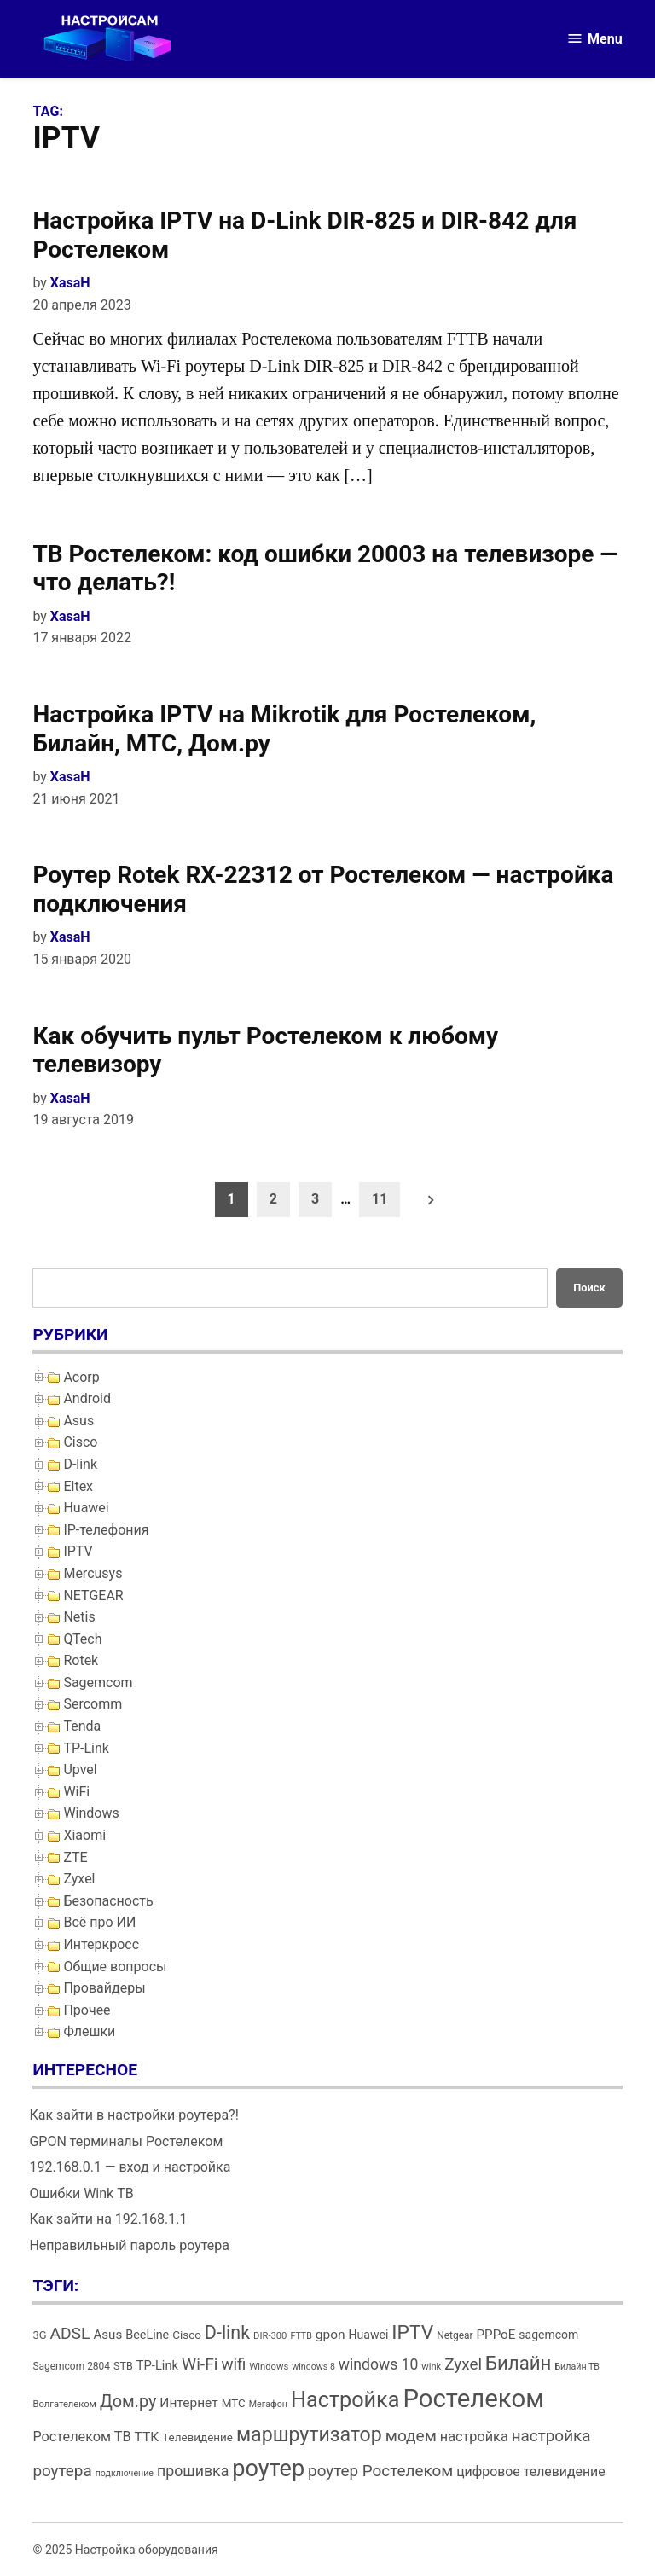 Image resolution: width=655 pixels, height=2576 pixels. I want to click on настройка [настройка (23 элемента)], so click(474, 2436).